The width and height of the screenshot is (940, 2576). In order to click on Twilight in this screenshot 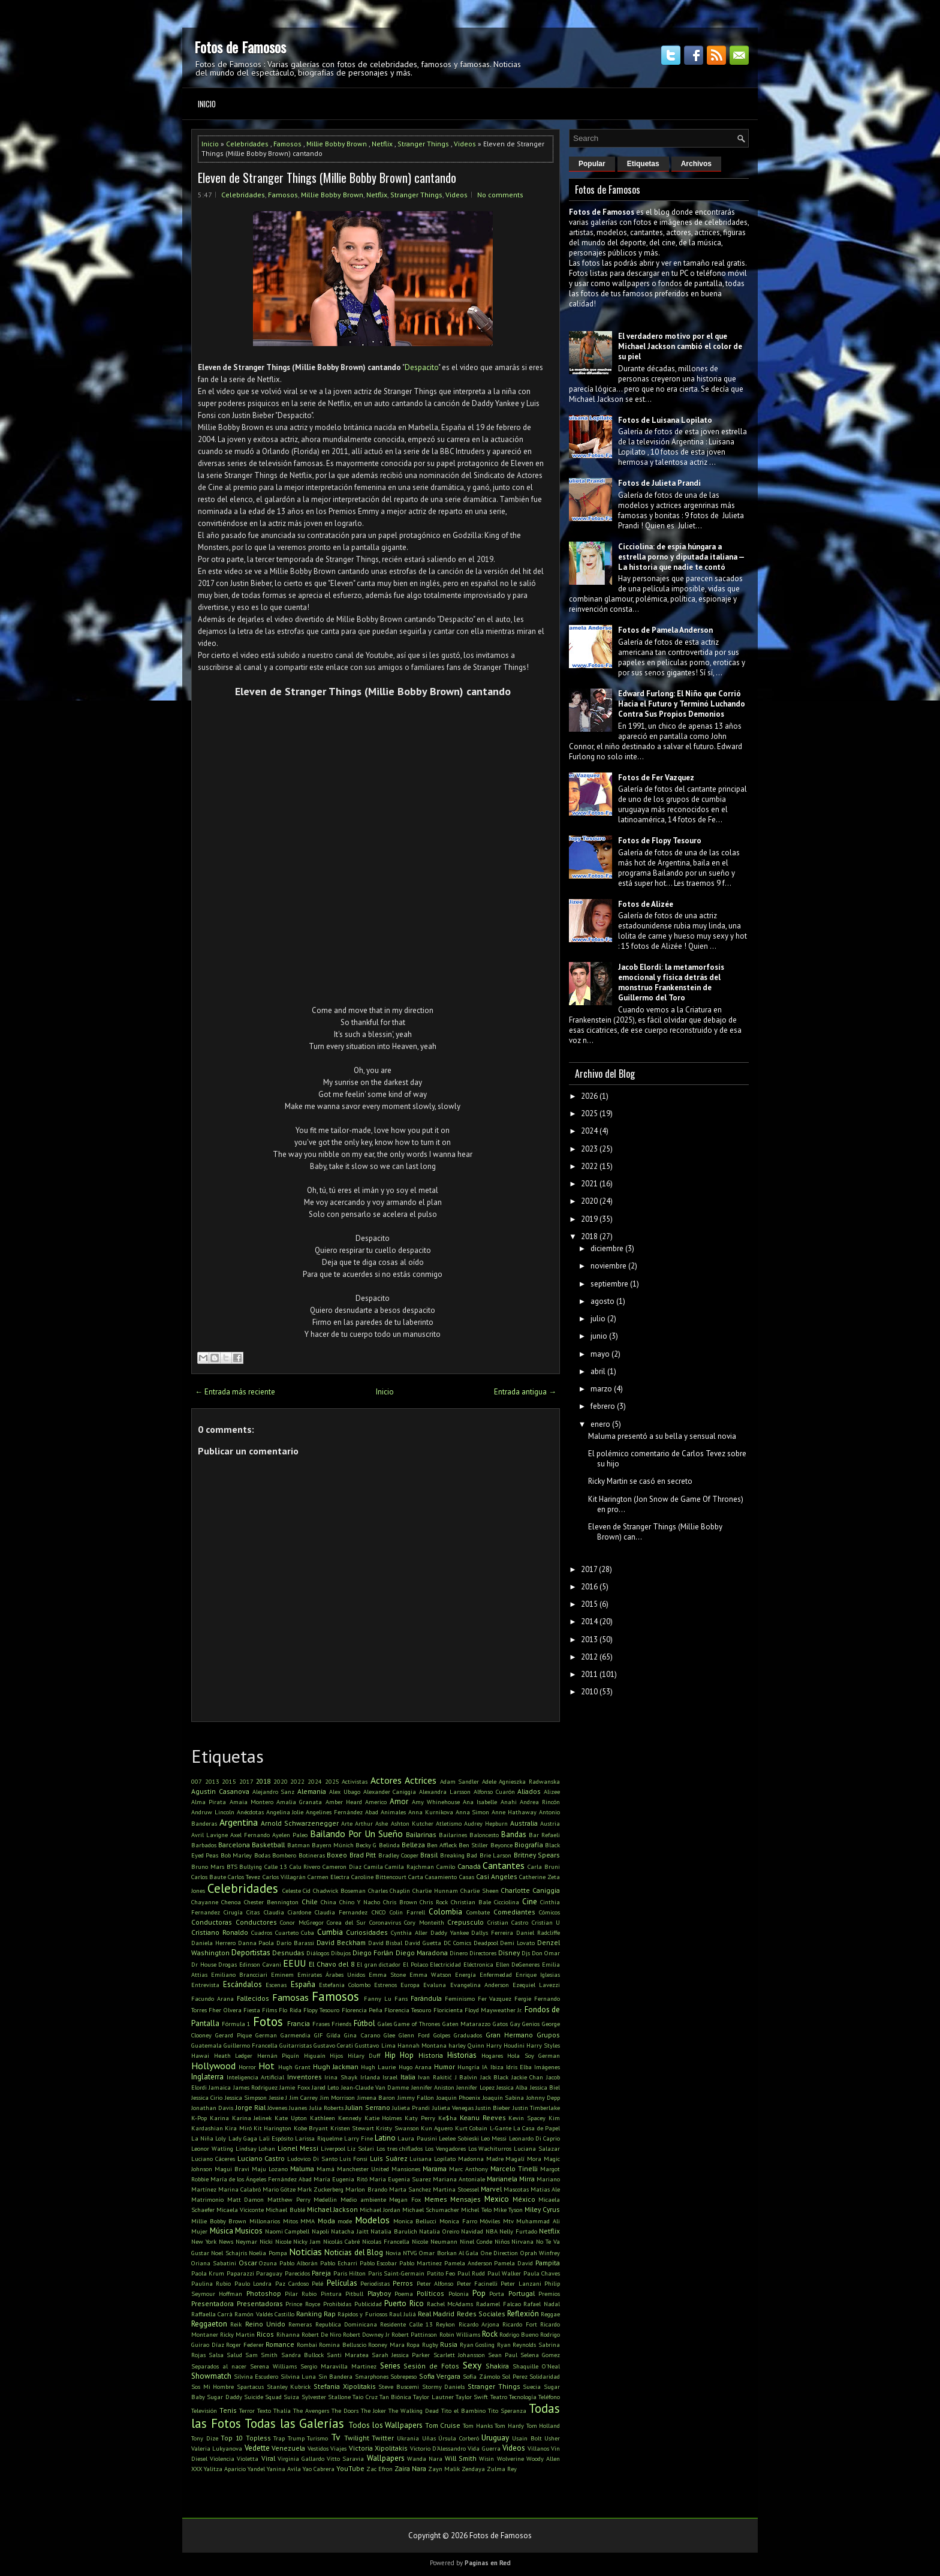, I will do `click(356, 2437)`.